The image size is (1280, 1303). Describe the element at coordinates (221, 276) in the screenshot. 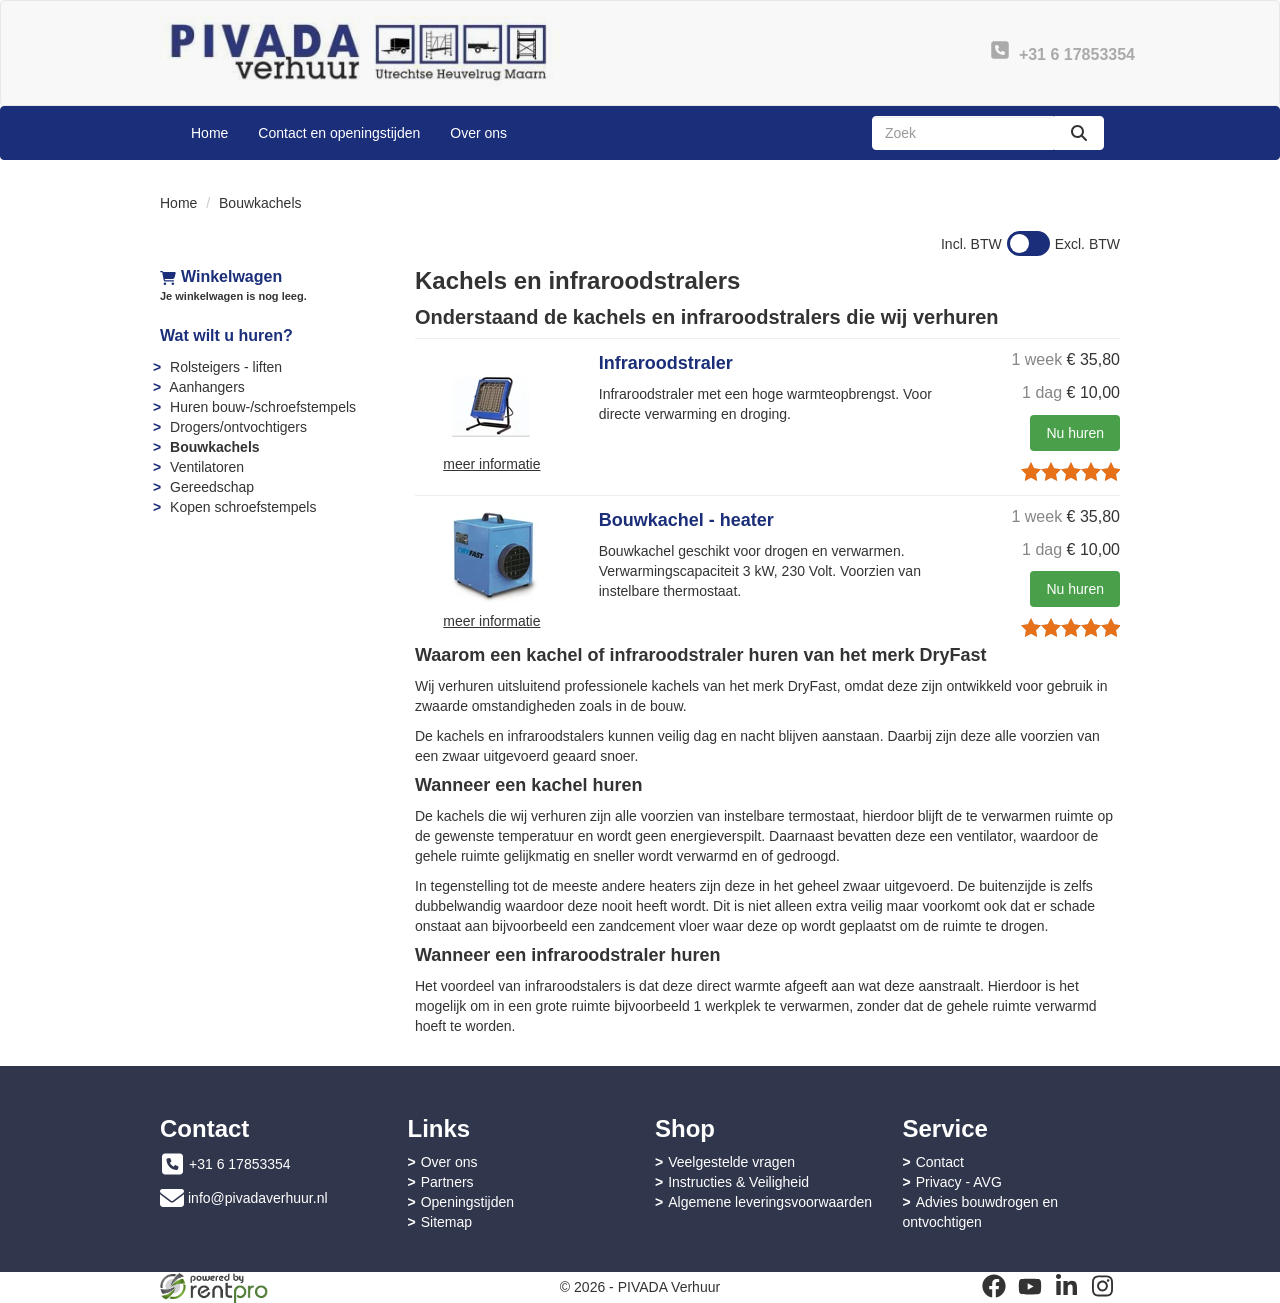

I see `Winkelwagen` at that location.